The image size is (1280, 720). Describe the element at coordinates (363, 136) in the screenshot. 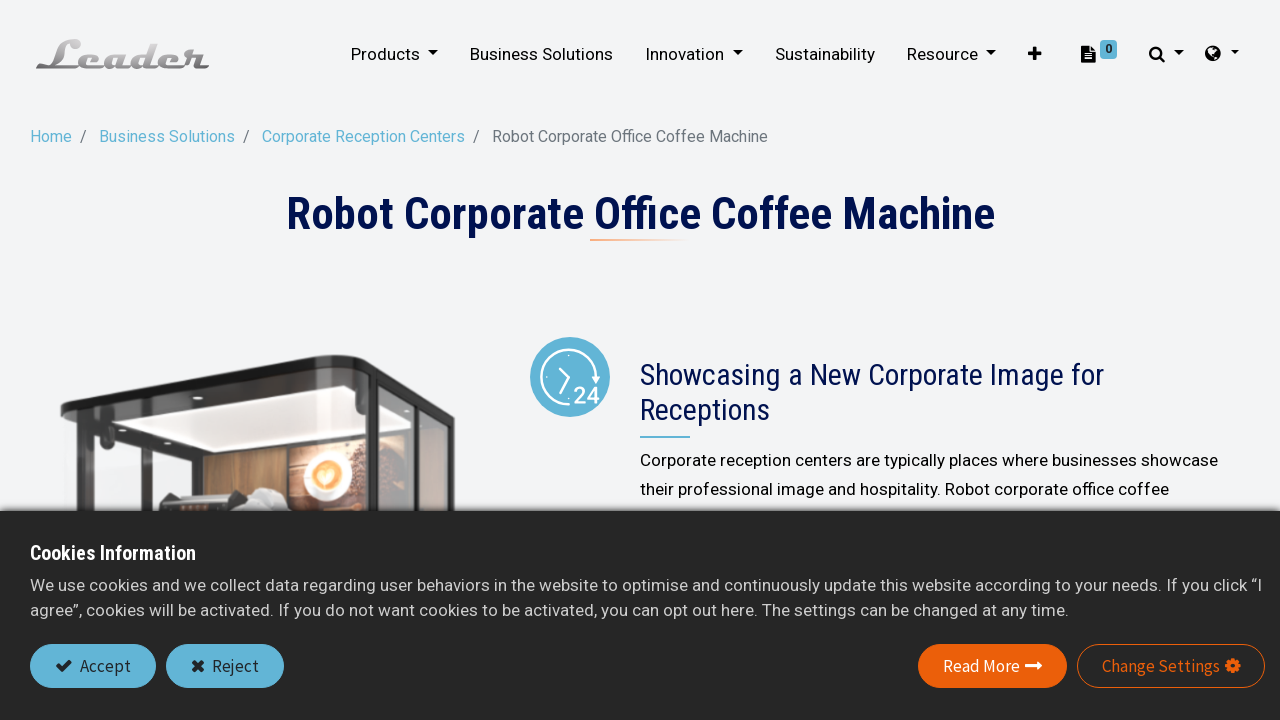

I see `Corporate Reception Centers` at that location.